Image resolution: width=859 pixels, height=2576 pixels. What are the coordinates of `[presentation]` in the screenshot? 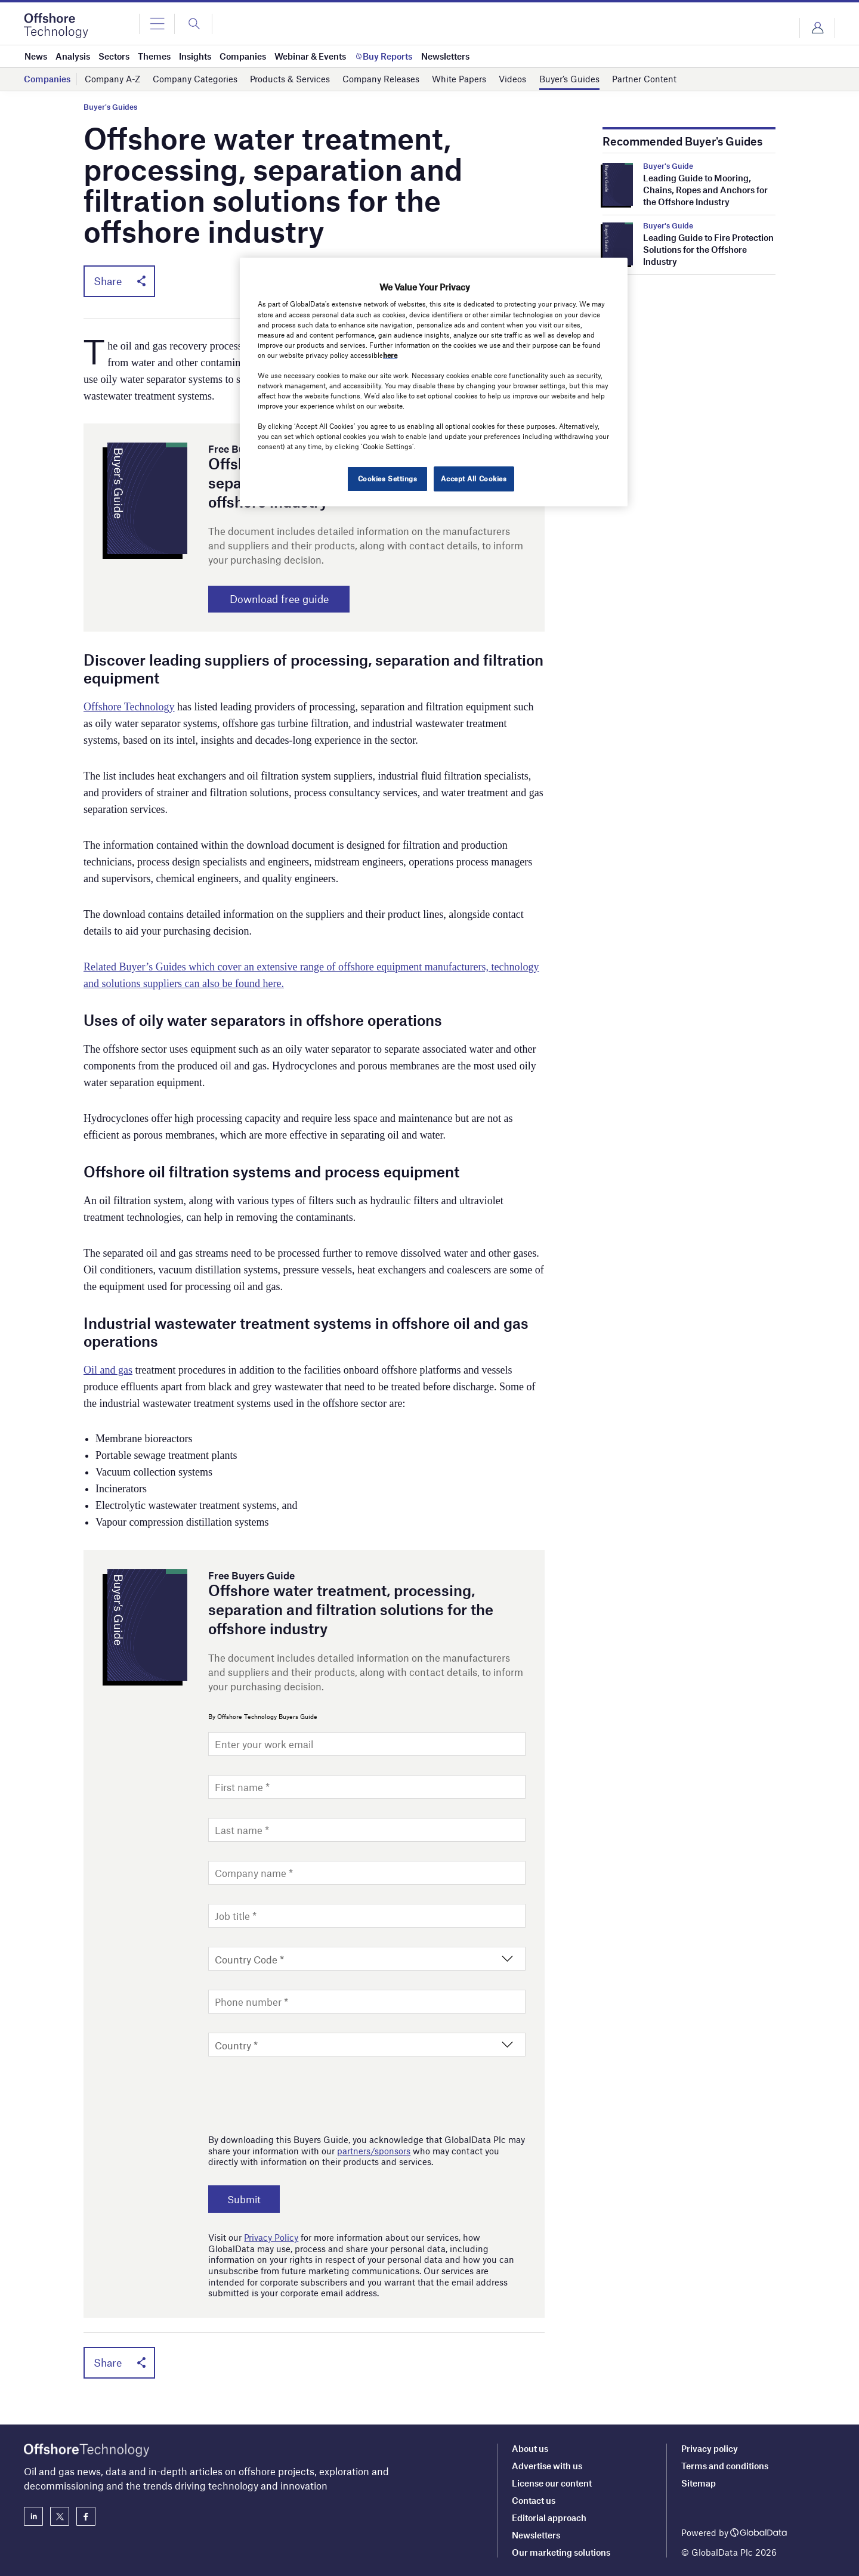 It's located at (299, 2092).